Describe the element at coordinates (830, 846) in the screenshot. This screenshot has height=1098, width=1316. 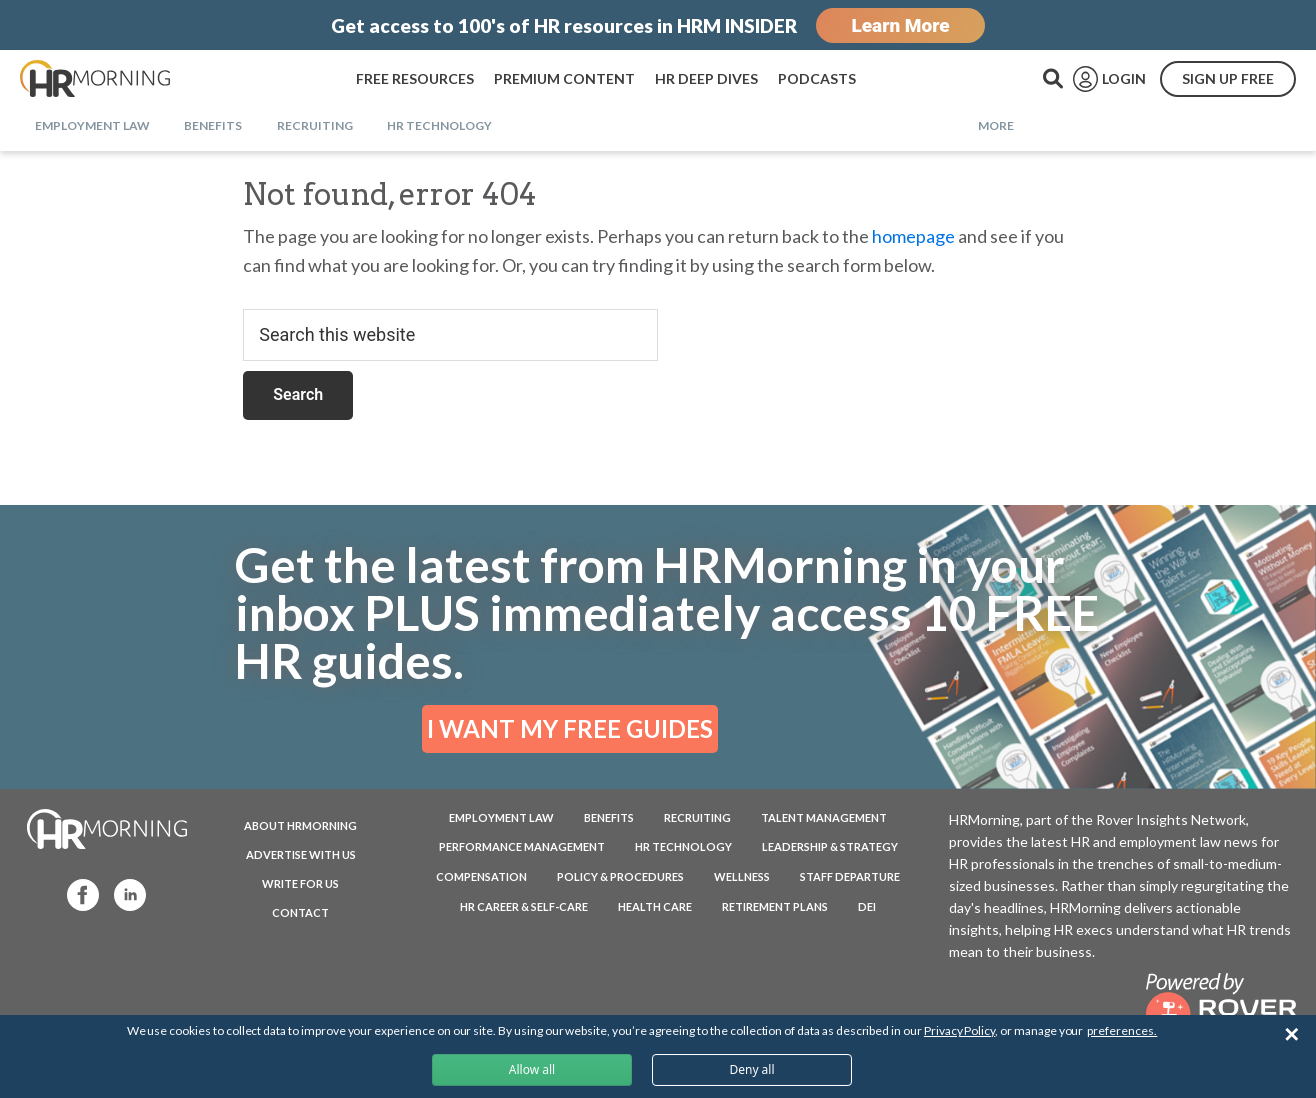
I see `Leadership & Strategy` at that location.